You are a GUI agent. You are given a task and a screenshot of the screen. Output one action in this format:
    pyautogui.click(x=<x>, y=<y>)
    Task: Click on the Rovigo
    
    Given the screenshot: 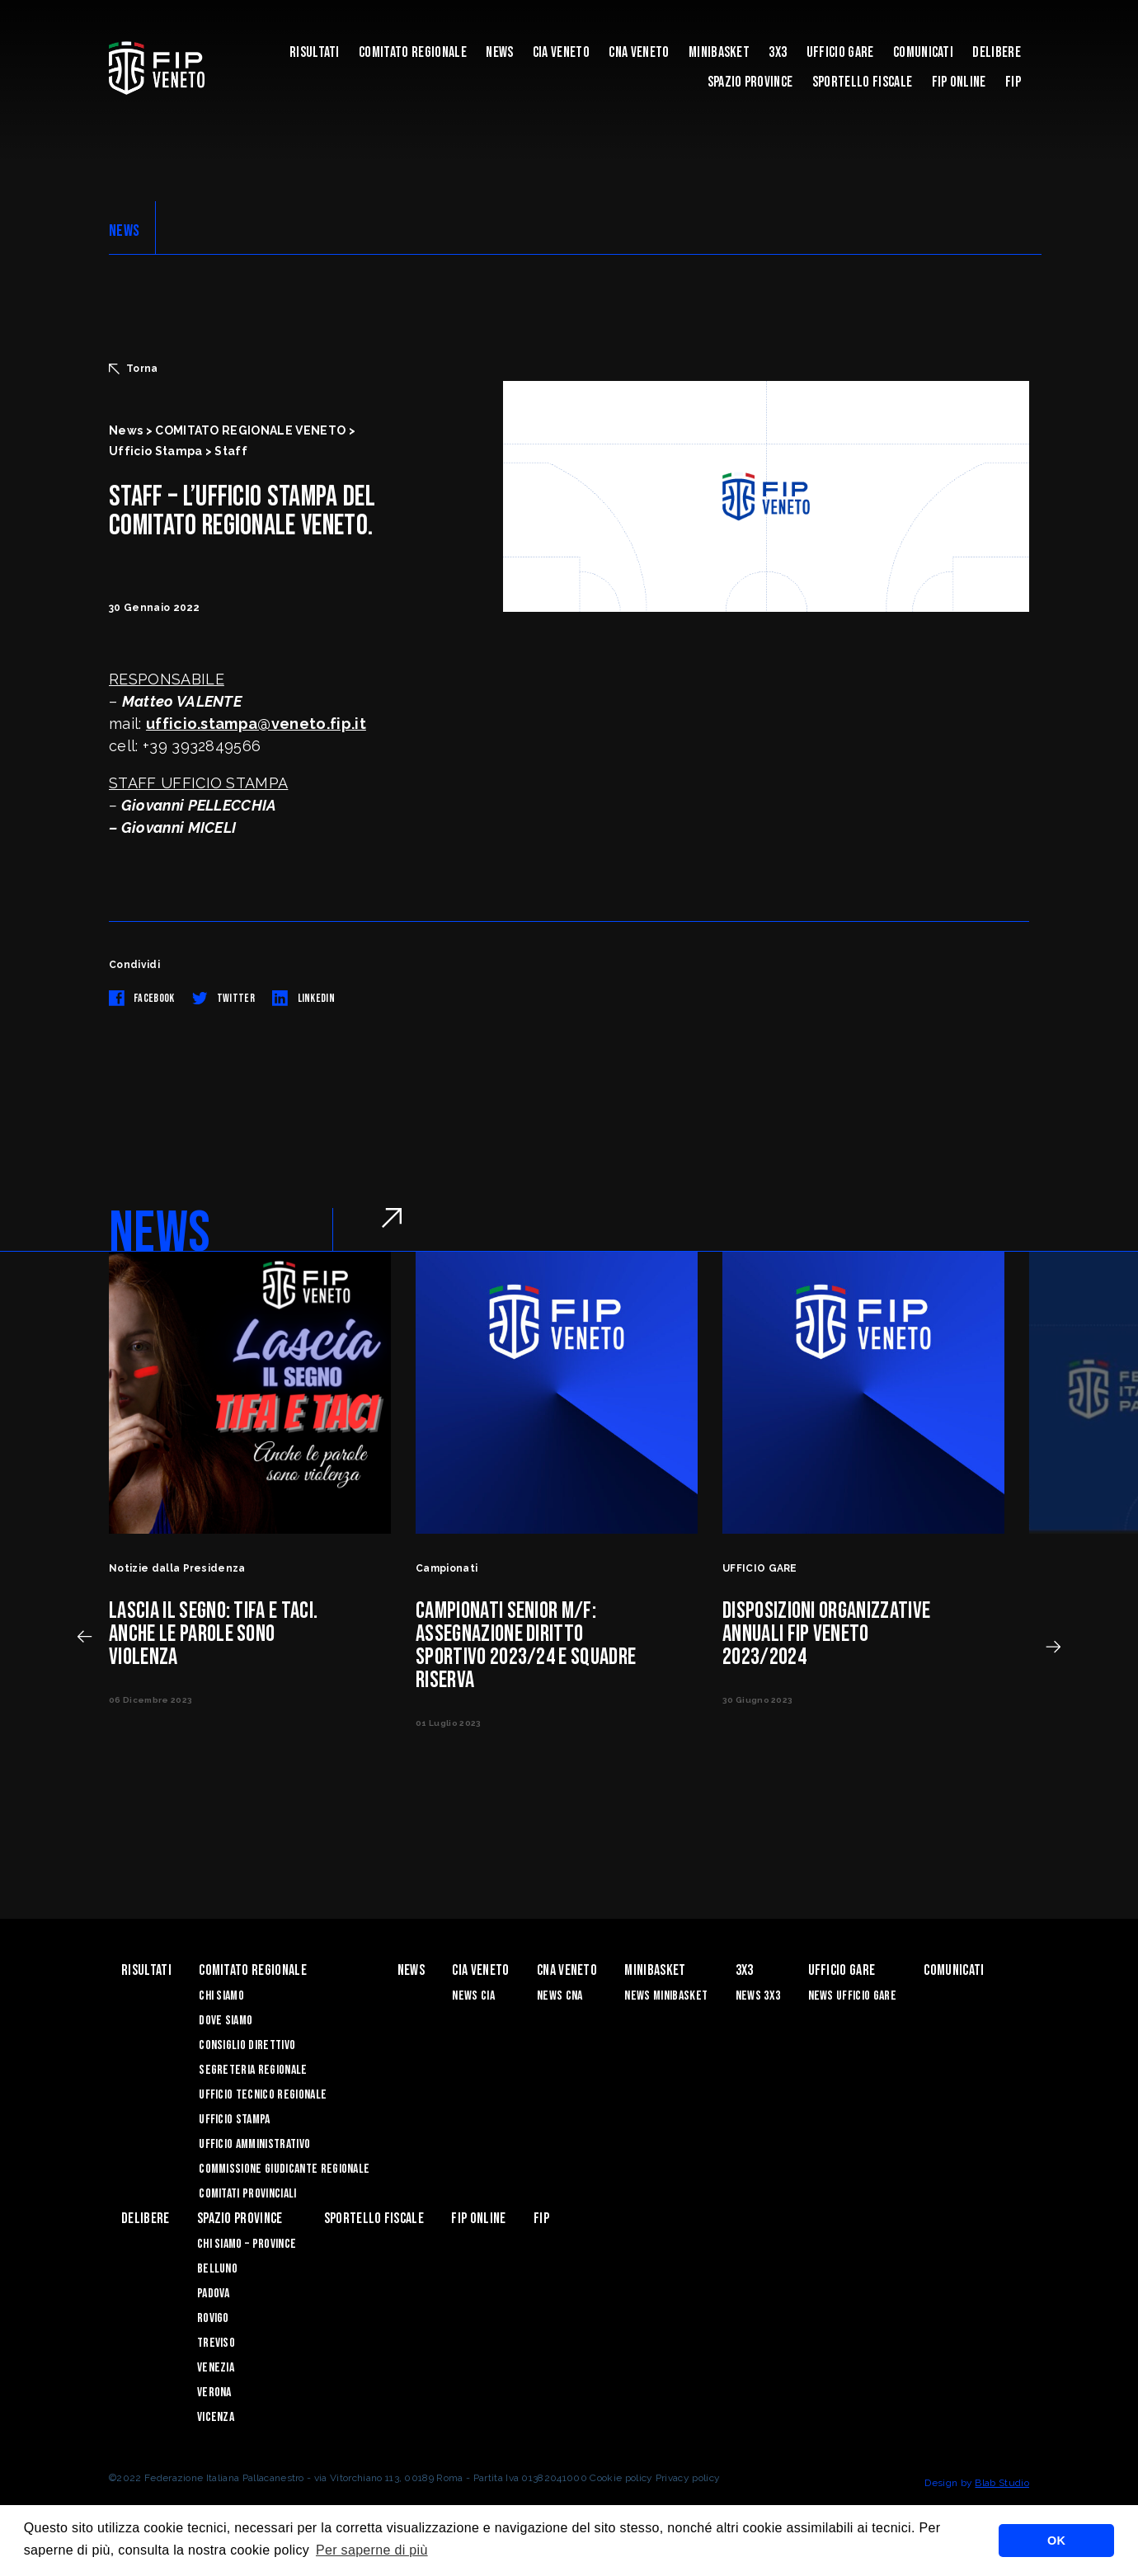 What is the action you would take?
    pyautogui.click(x=213, y=2318)
    